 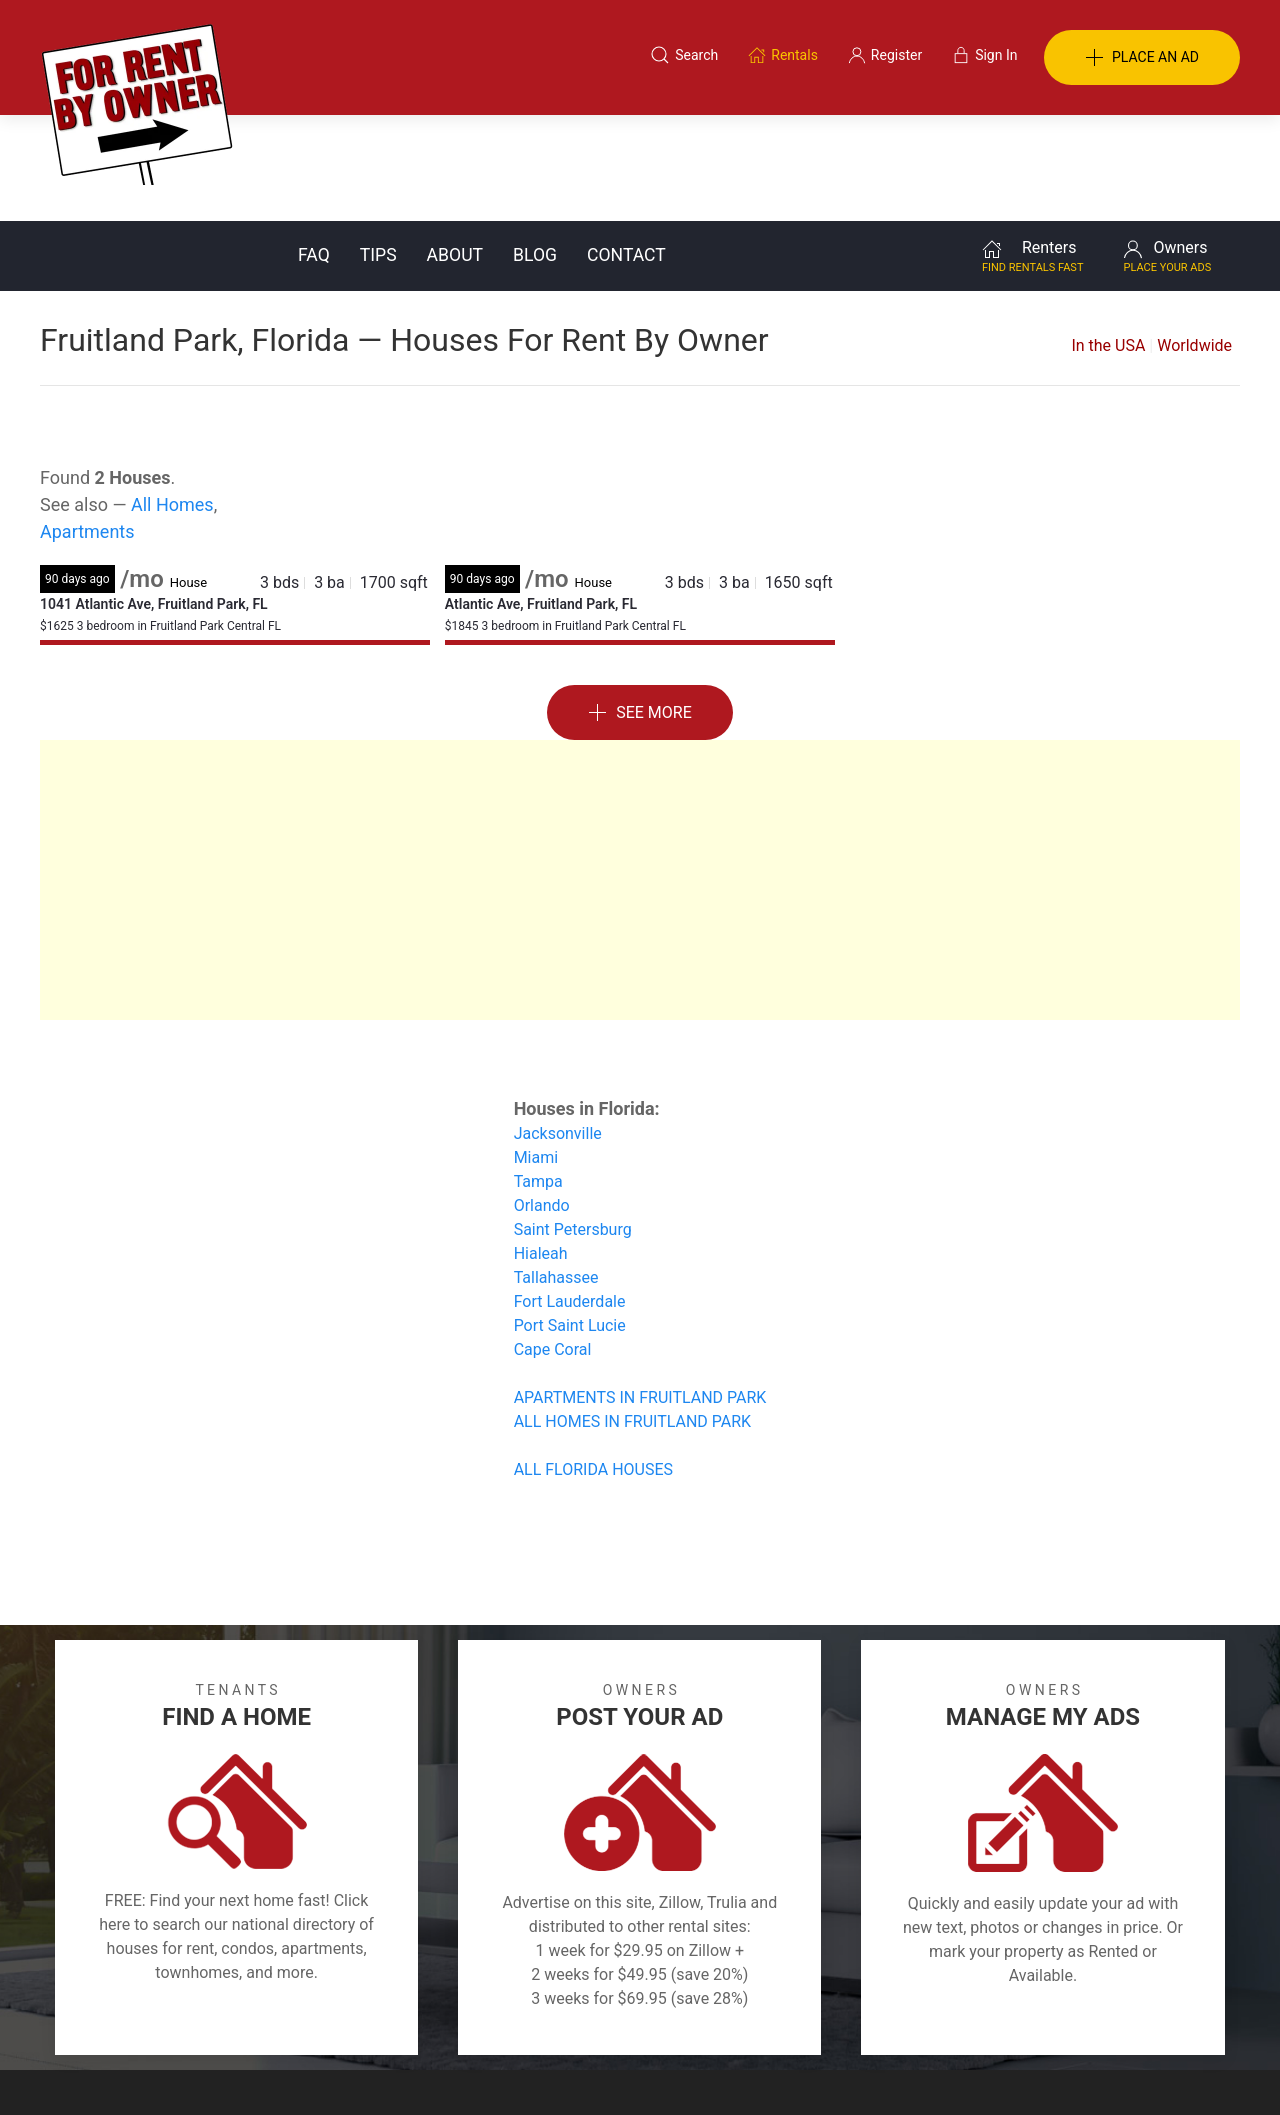 I want to click on Classifieds, so click(x=313, y=2018).